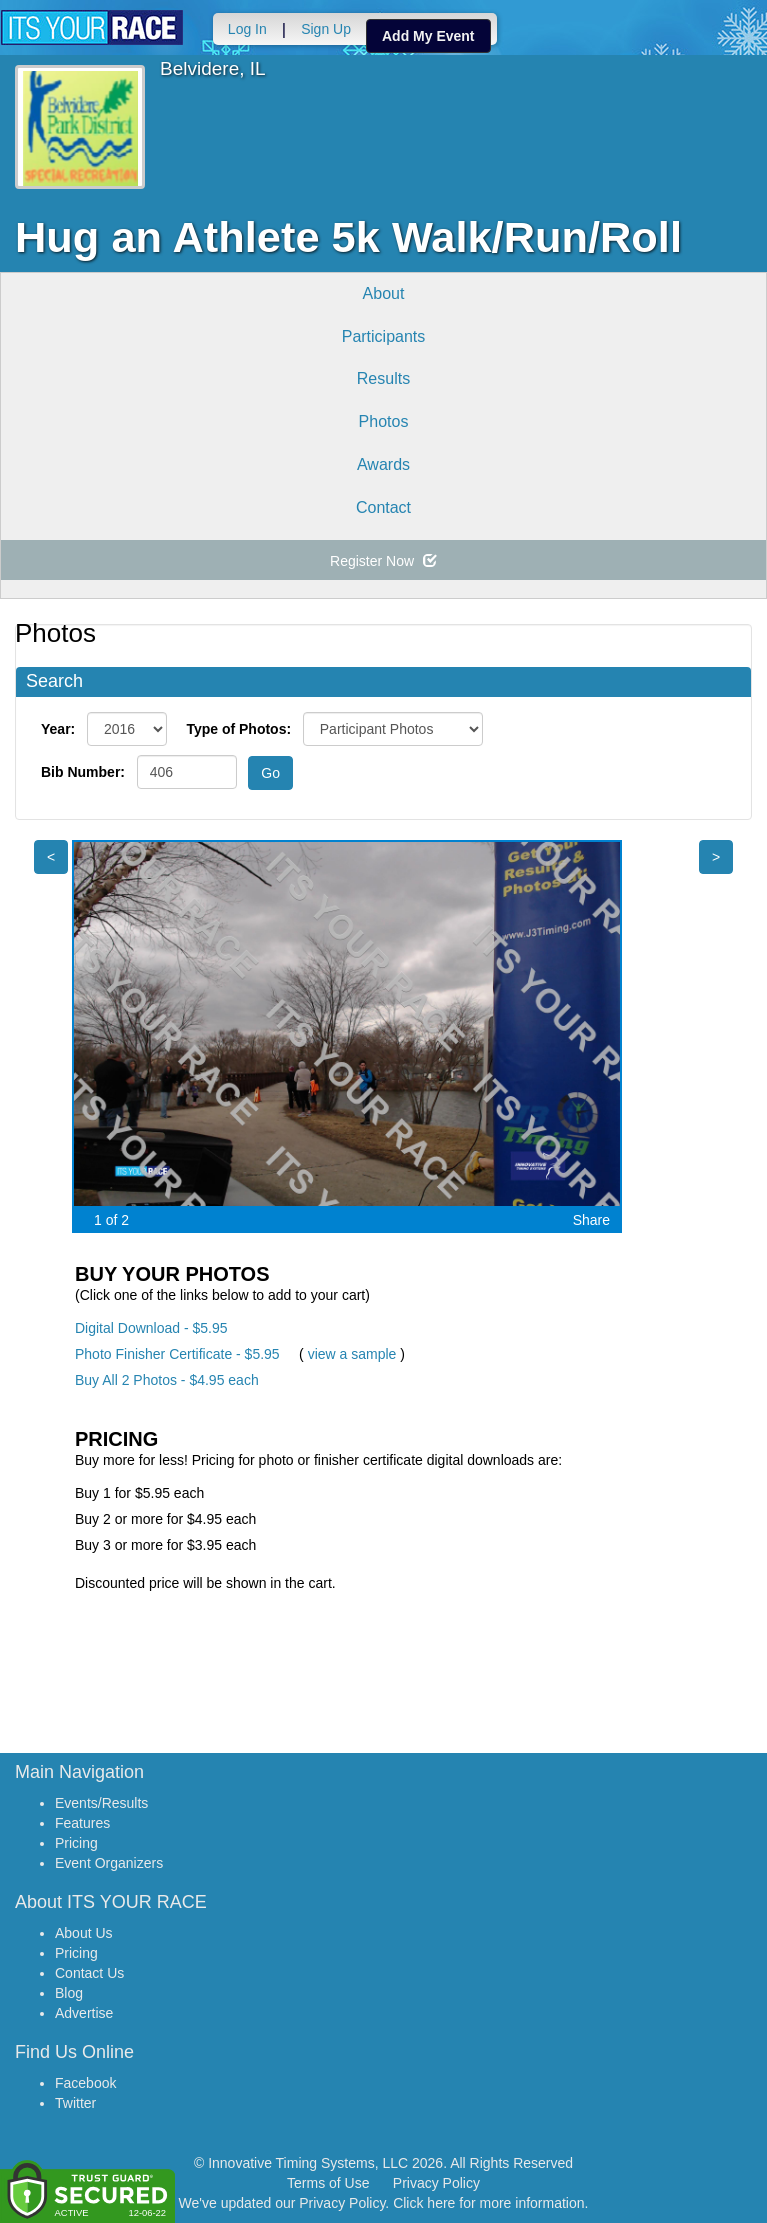 Image resolution: width=767 pixels, height=2223 pixels. Describe the element at coordinates (591, 1220) in the screenshot. I see `Share` at that location.